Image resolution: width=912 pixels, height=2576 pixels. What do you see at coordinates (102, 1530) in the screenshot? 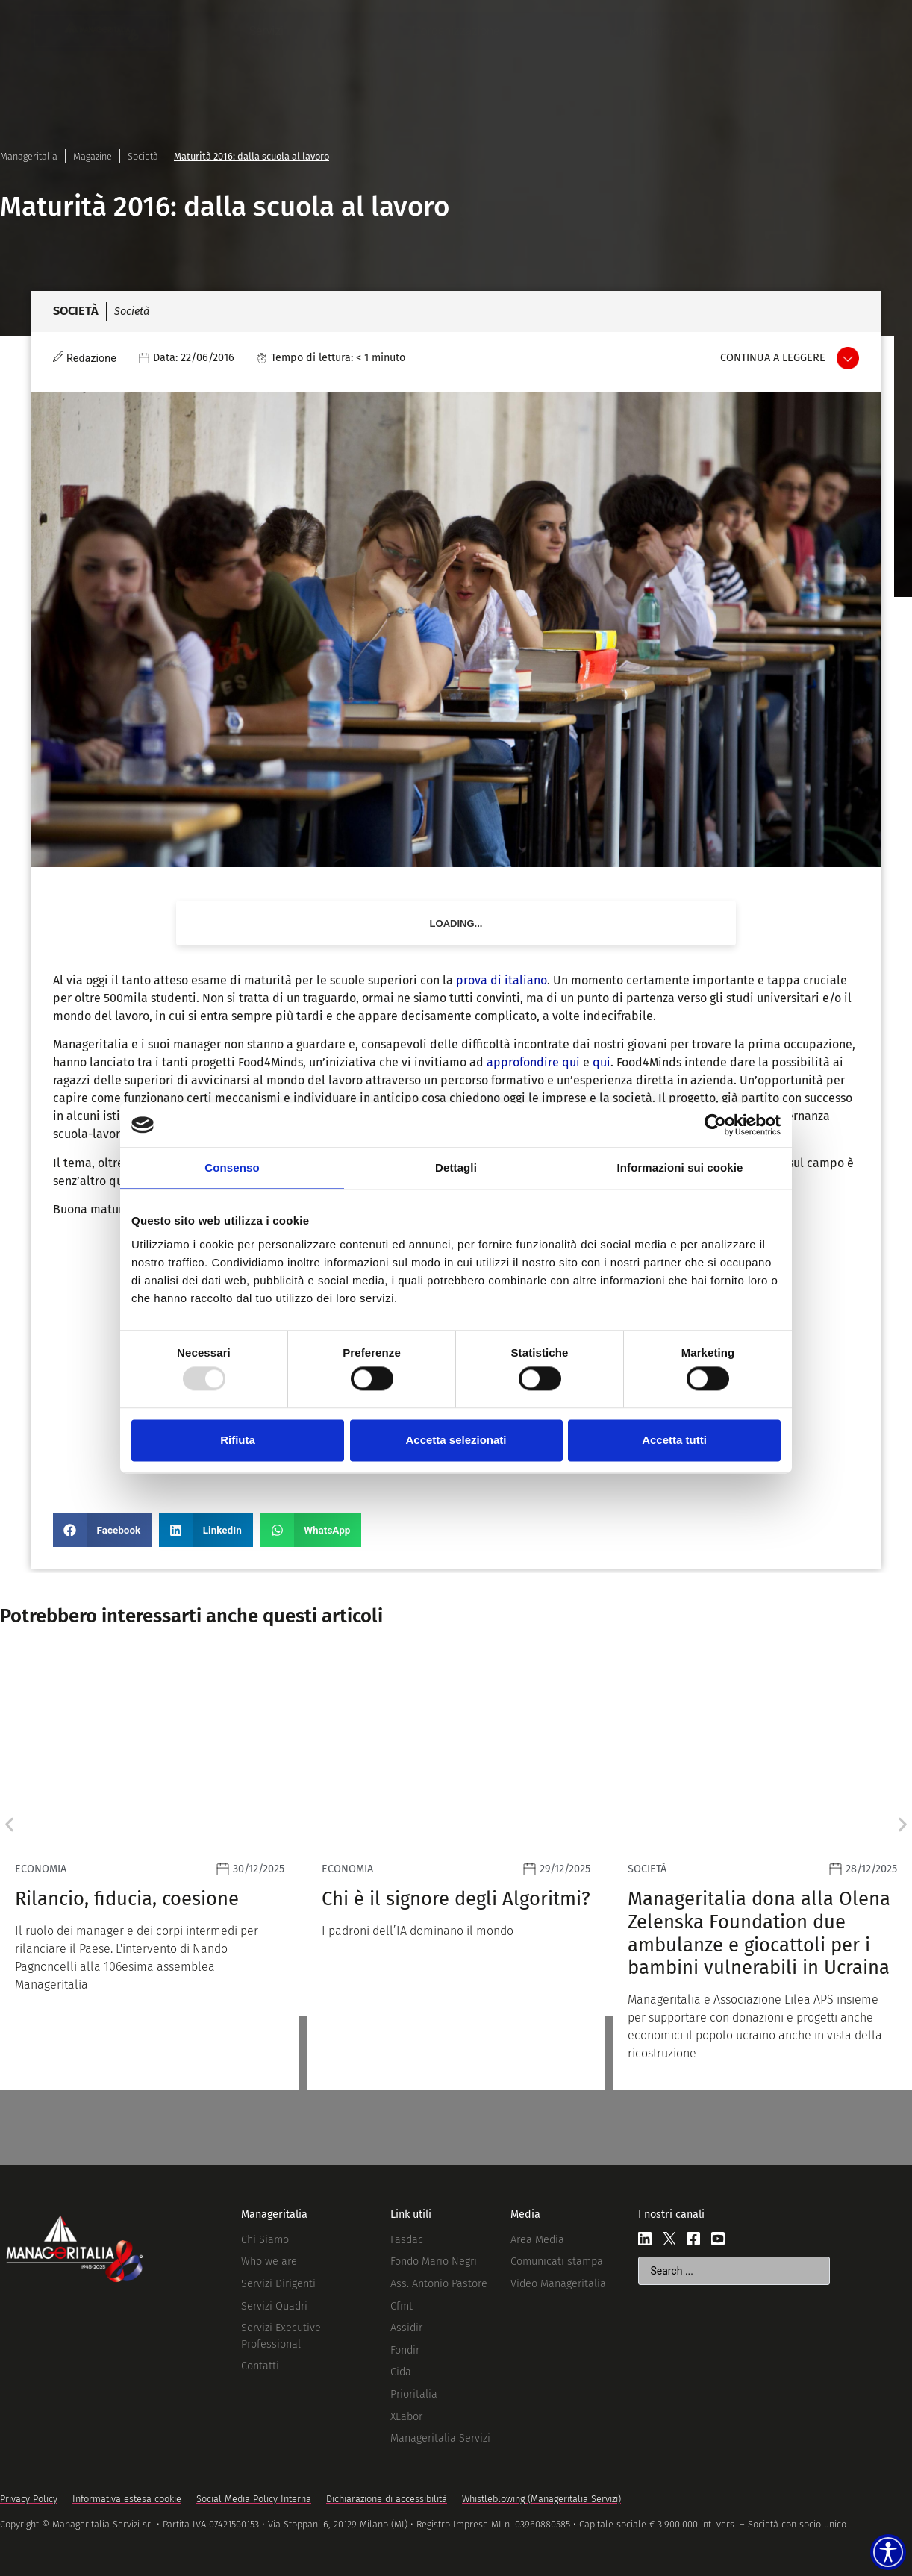
I see `[button]` at bounding box center [102, 1530].